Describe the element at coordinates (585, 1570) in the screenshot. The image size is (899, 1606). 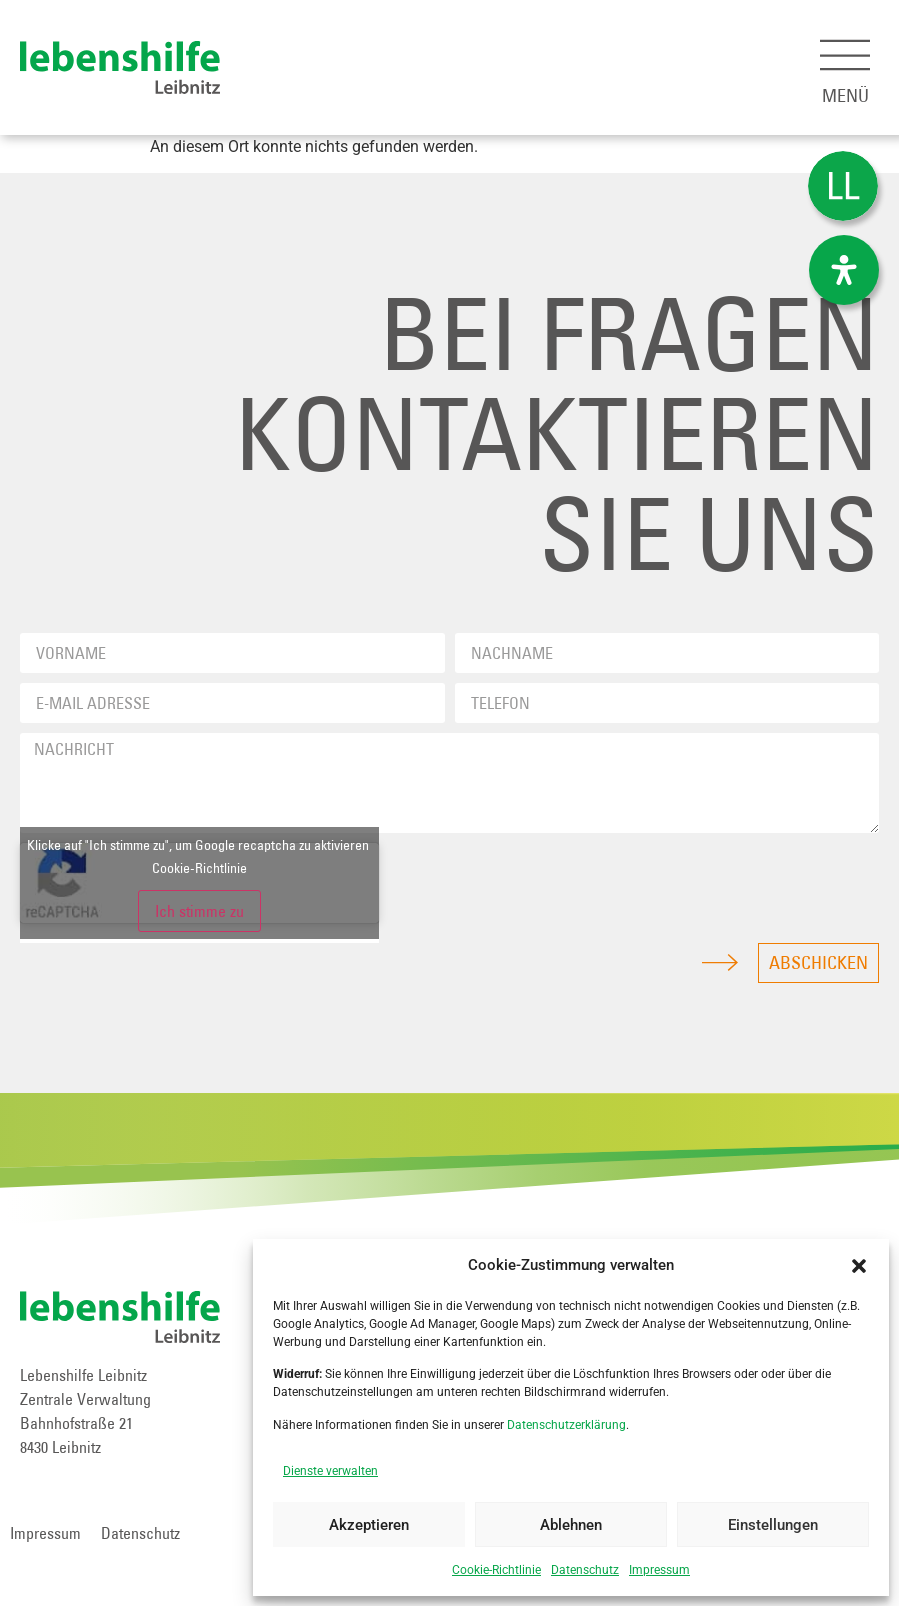
I see `Datenschutz` at that location.